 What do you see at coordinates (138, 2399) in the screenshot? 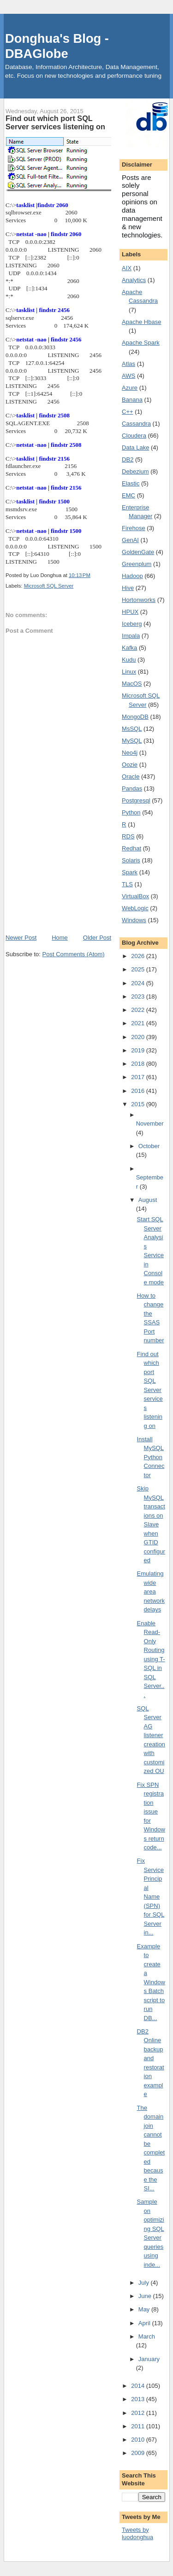
I see `2013` at bounding box center [138, 2399].